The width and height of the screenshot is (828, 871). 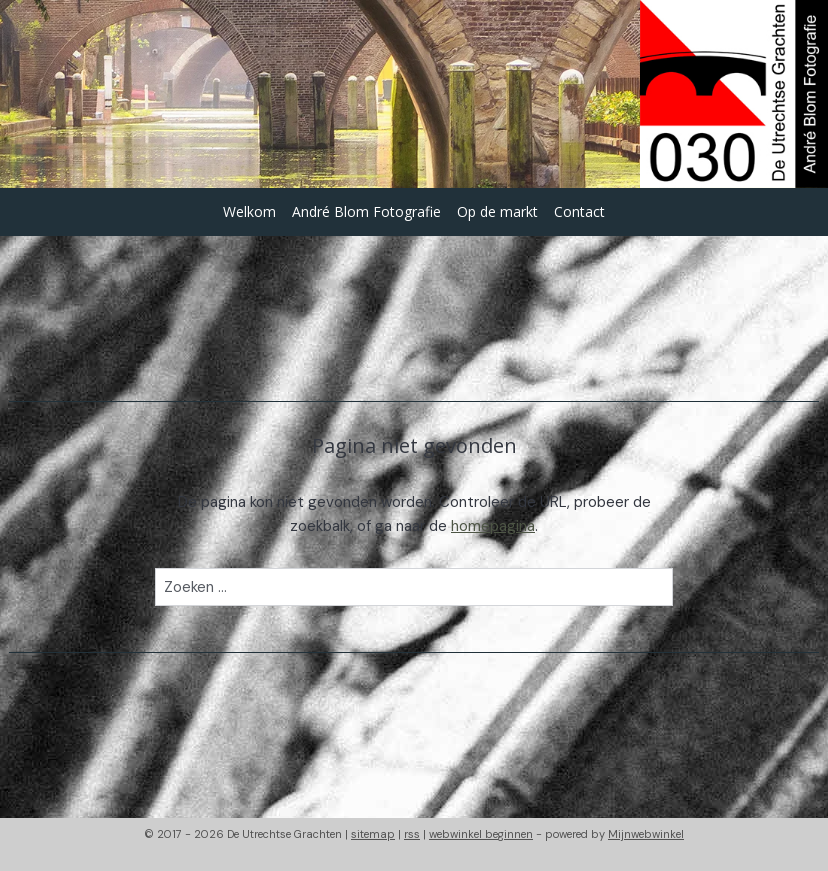 What do you see at coordinates (481, 834) in the screenshot?
I see `webwinkel beginnen` at bounding box center [481, 834].